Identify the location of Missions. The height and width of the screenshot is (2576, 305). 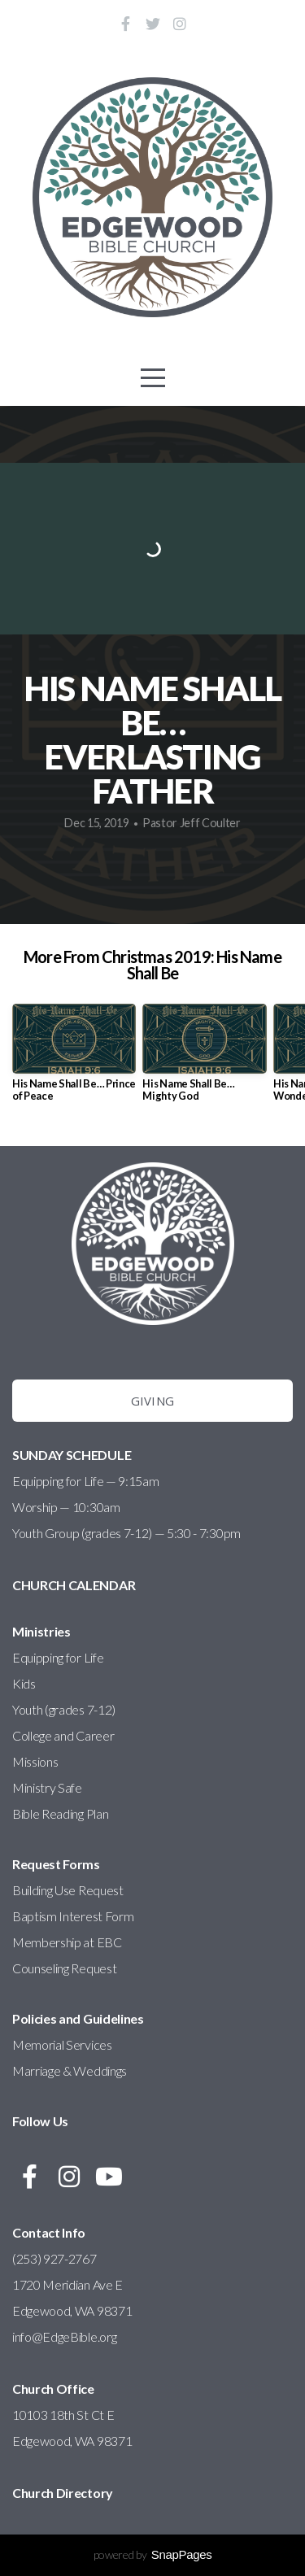
(35, 1761).